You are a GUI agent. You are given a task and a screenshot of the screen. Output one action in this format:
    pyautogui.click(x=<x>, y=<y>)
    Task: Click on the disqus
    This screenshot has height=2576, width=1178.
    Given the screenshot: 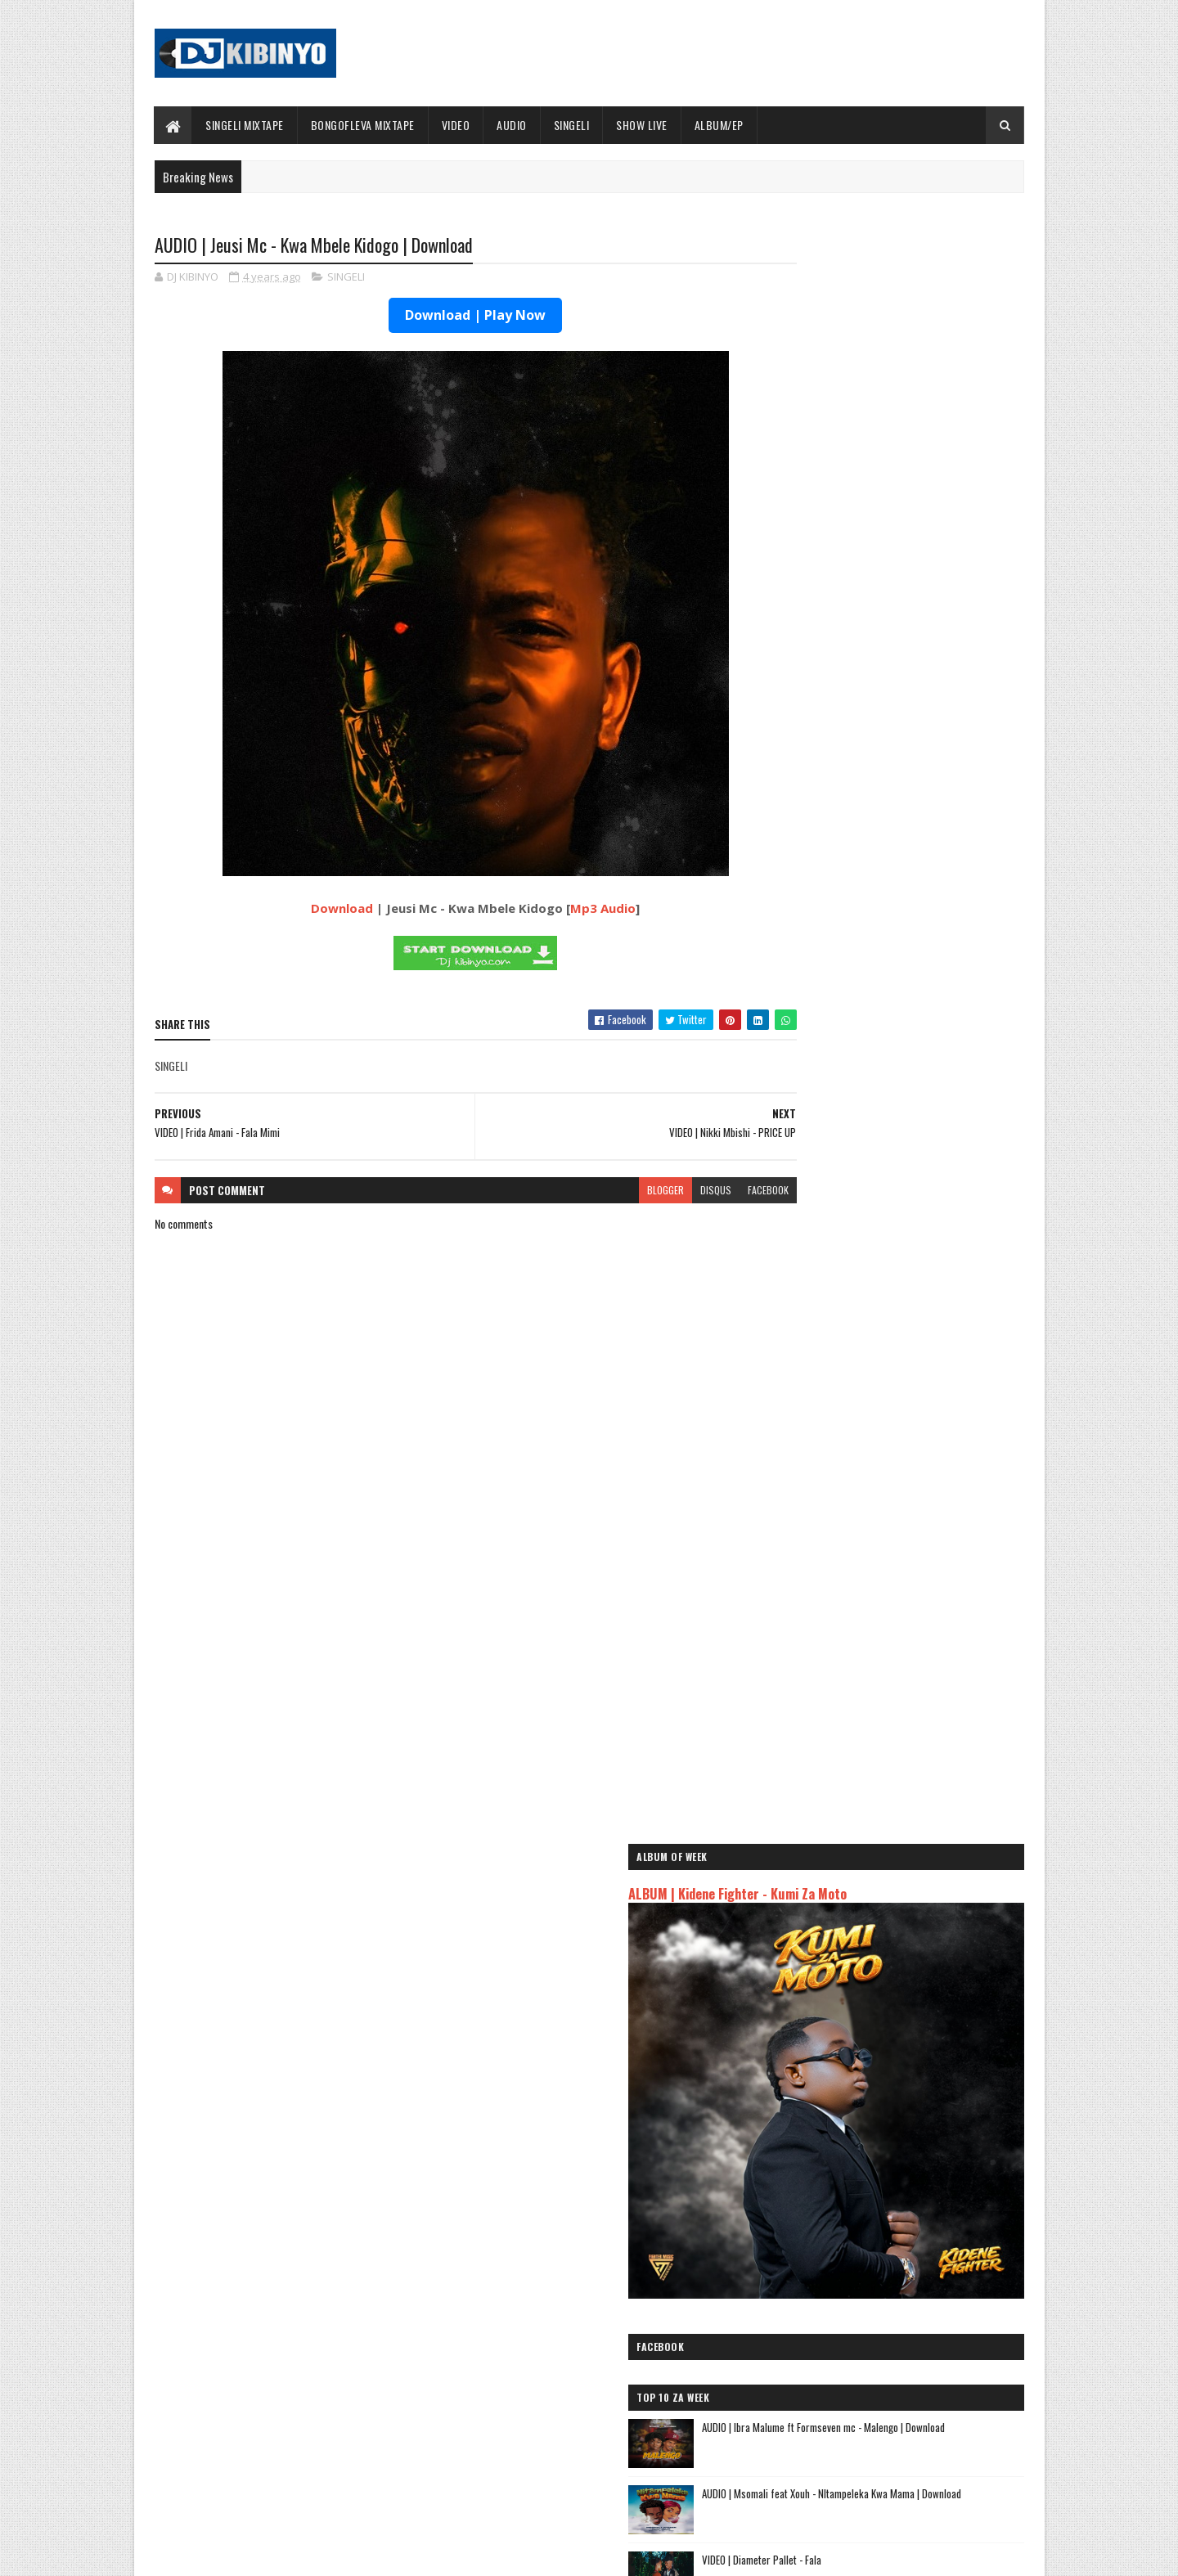 What is the action you would take?
    pyautogui.click(x=652, y=1191)
    